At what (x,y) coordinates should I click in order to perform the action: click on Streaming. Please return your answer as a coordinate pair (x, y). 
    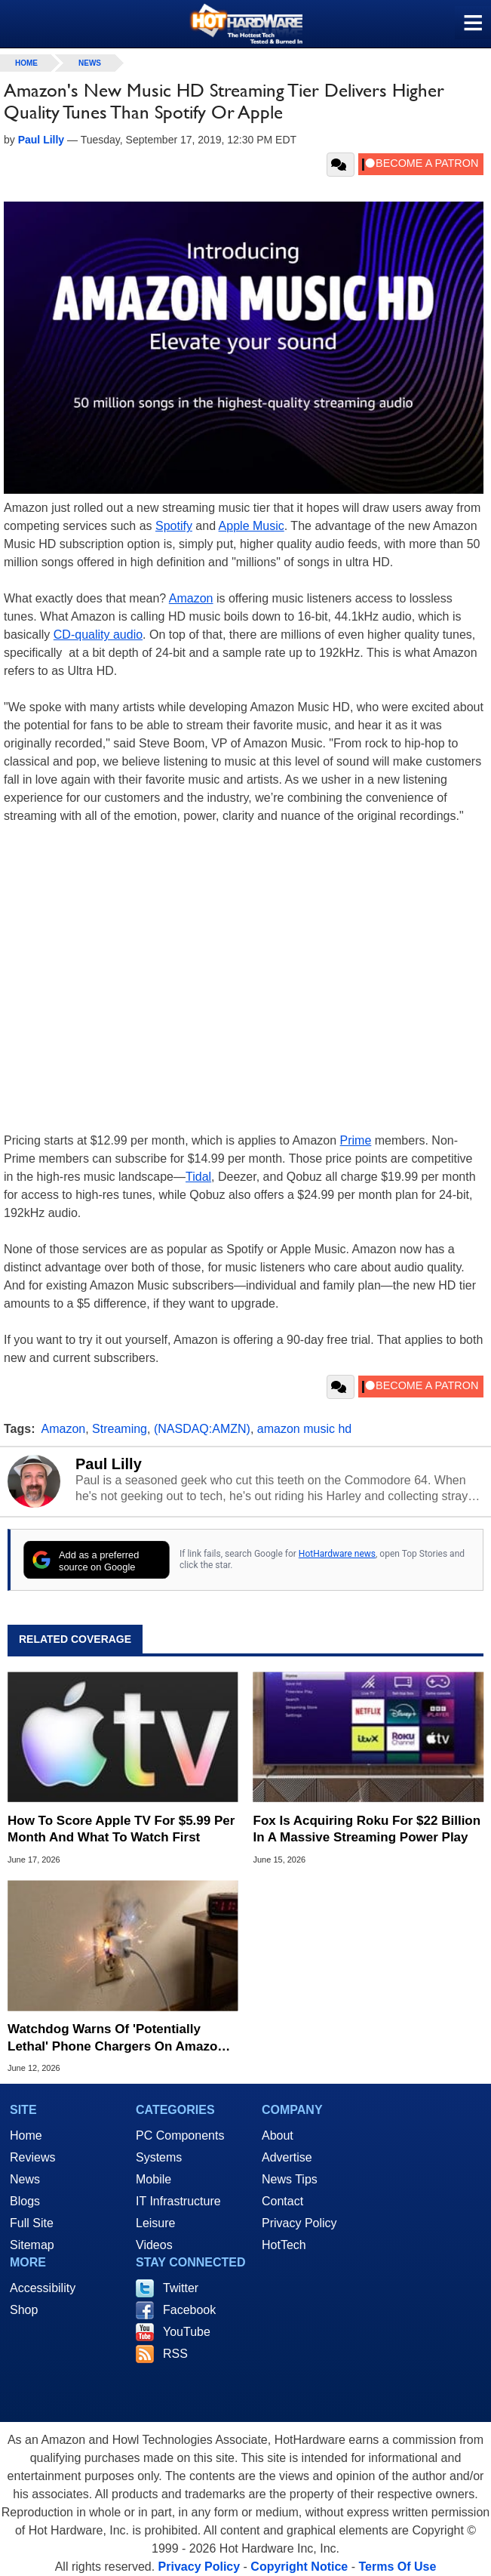
    Looking at the image, I should click on (119, 1428).